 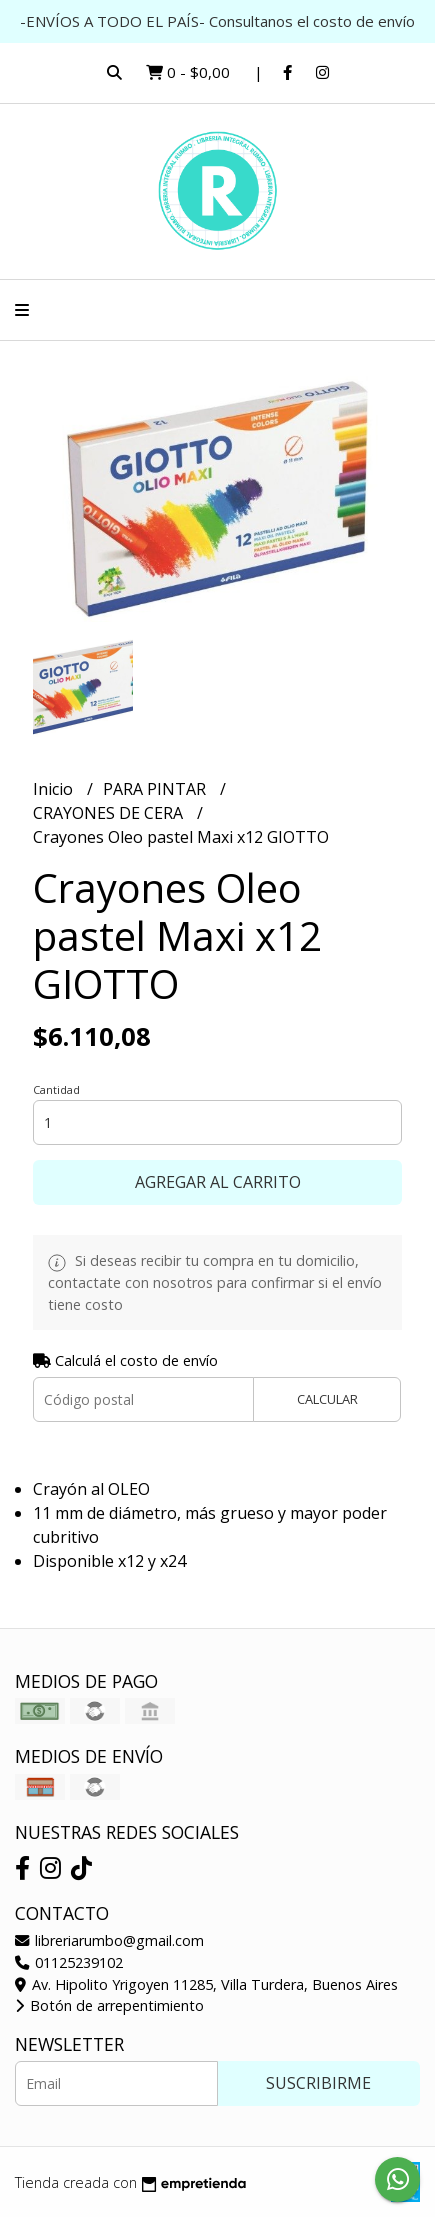 I want to click on Suscribirme, so click(x=318, y=2083).